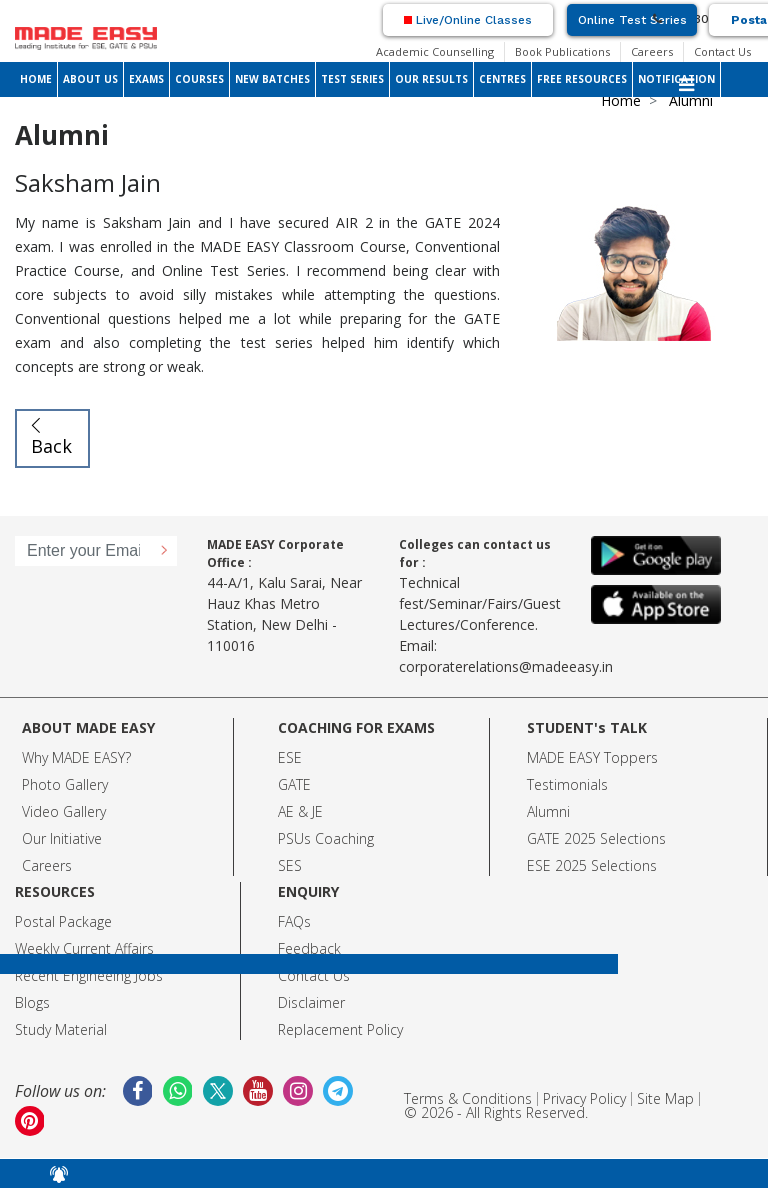 The image size is (768, 1188). I want to click on Recent Engineeing Jobs, so click(89, 975).